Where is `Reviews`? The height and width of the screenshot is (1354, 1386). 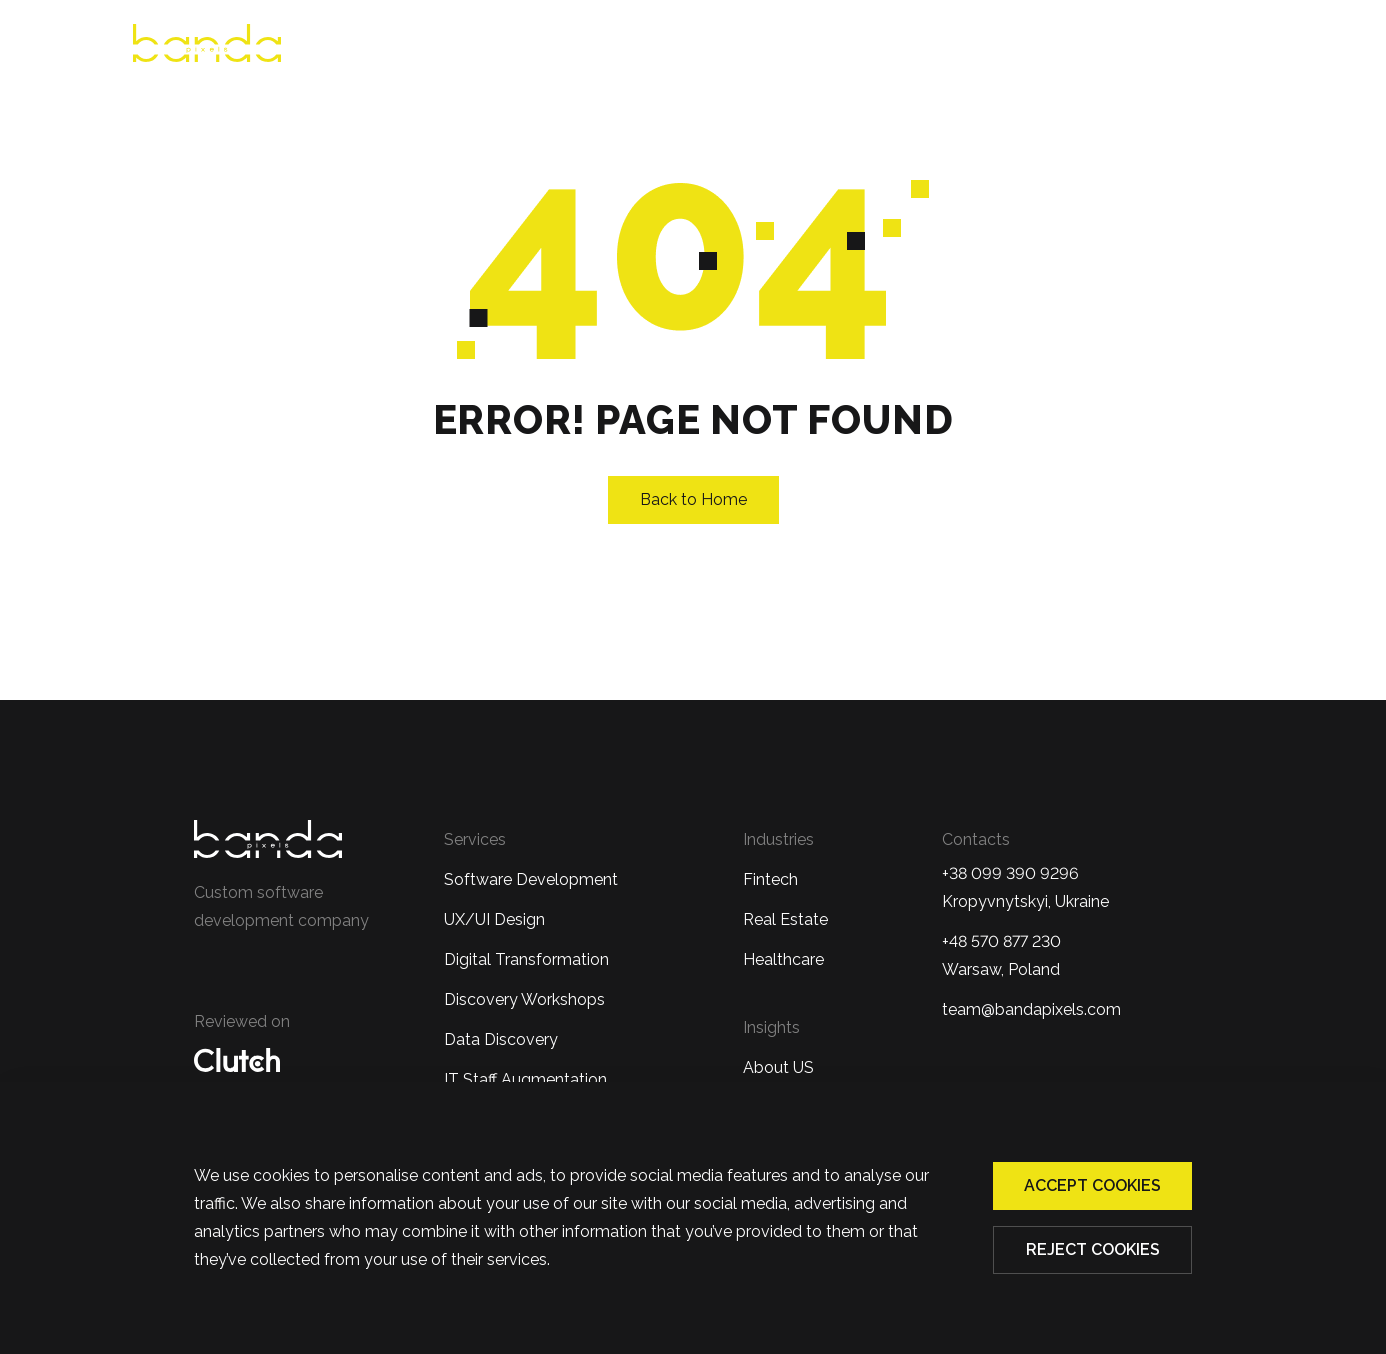
Reviews is located at coordinates (630, 46).